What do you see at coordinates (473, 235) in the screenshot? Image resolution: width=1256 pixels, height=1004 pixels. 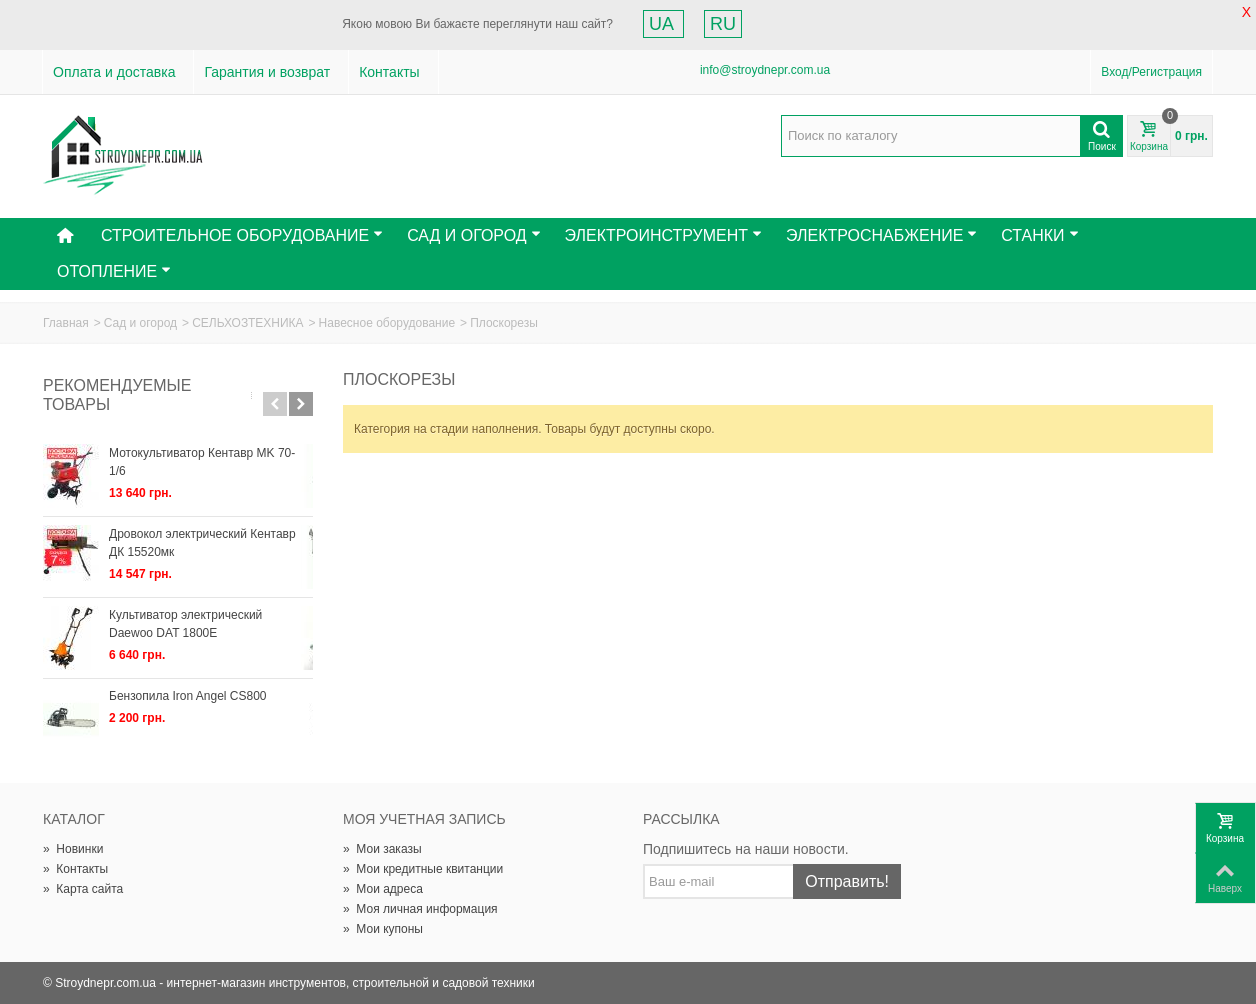 I see `Сад и Огород` at bounding box center [473, 235].